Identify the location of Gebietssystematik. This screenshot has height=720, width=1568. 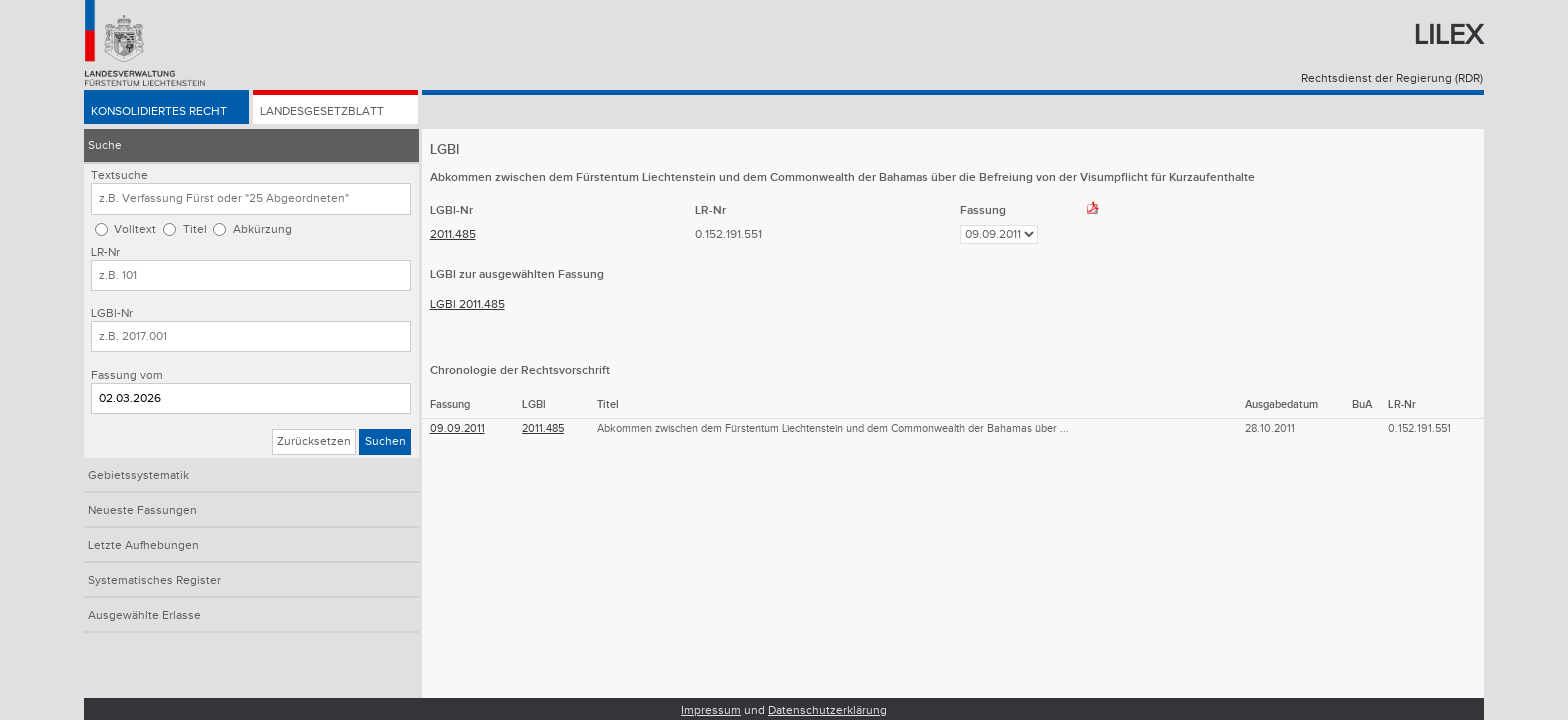
(138, 475).